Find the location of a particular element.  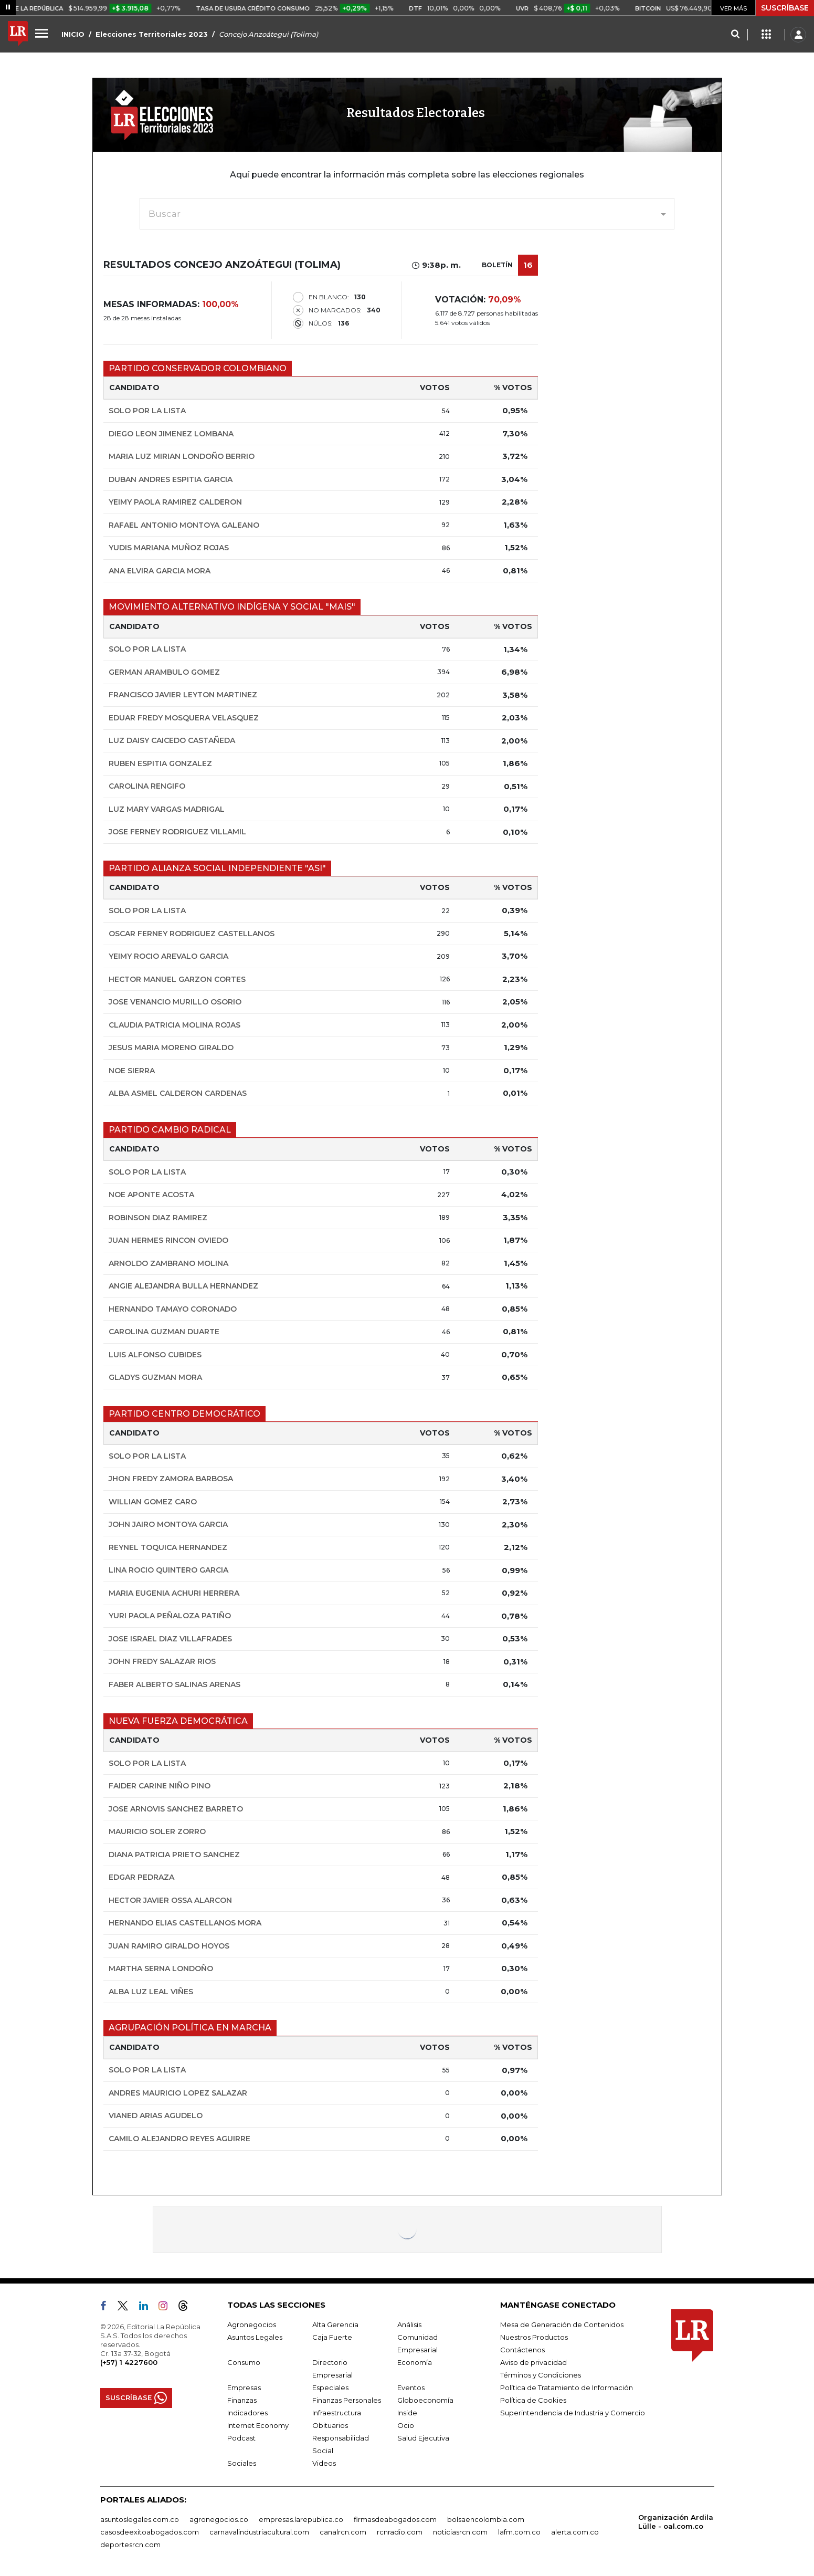

agronegocios.co is located at coordinates (218, 2519).